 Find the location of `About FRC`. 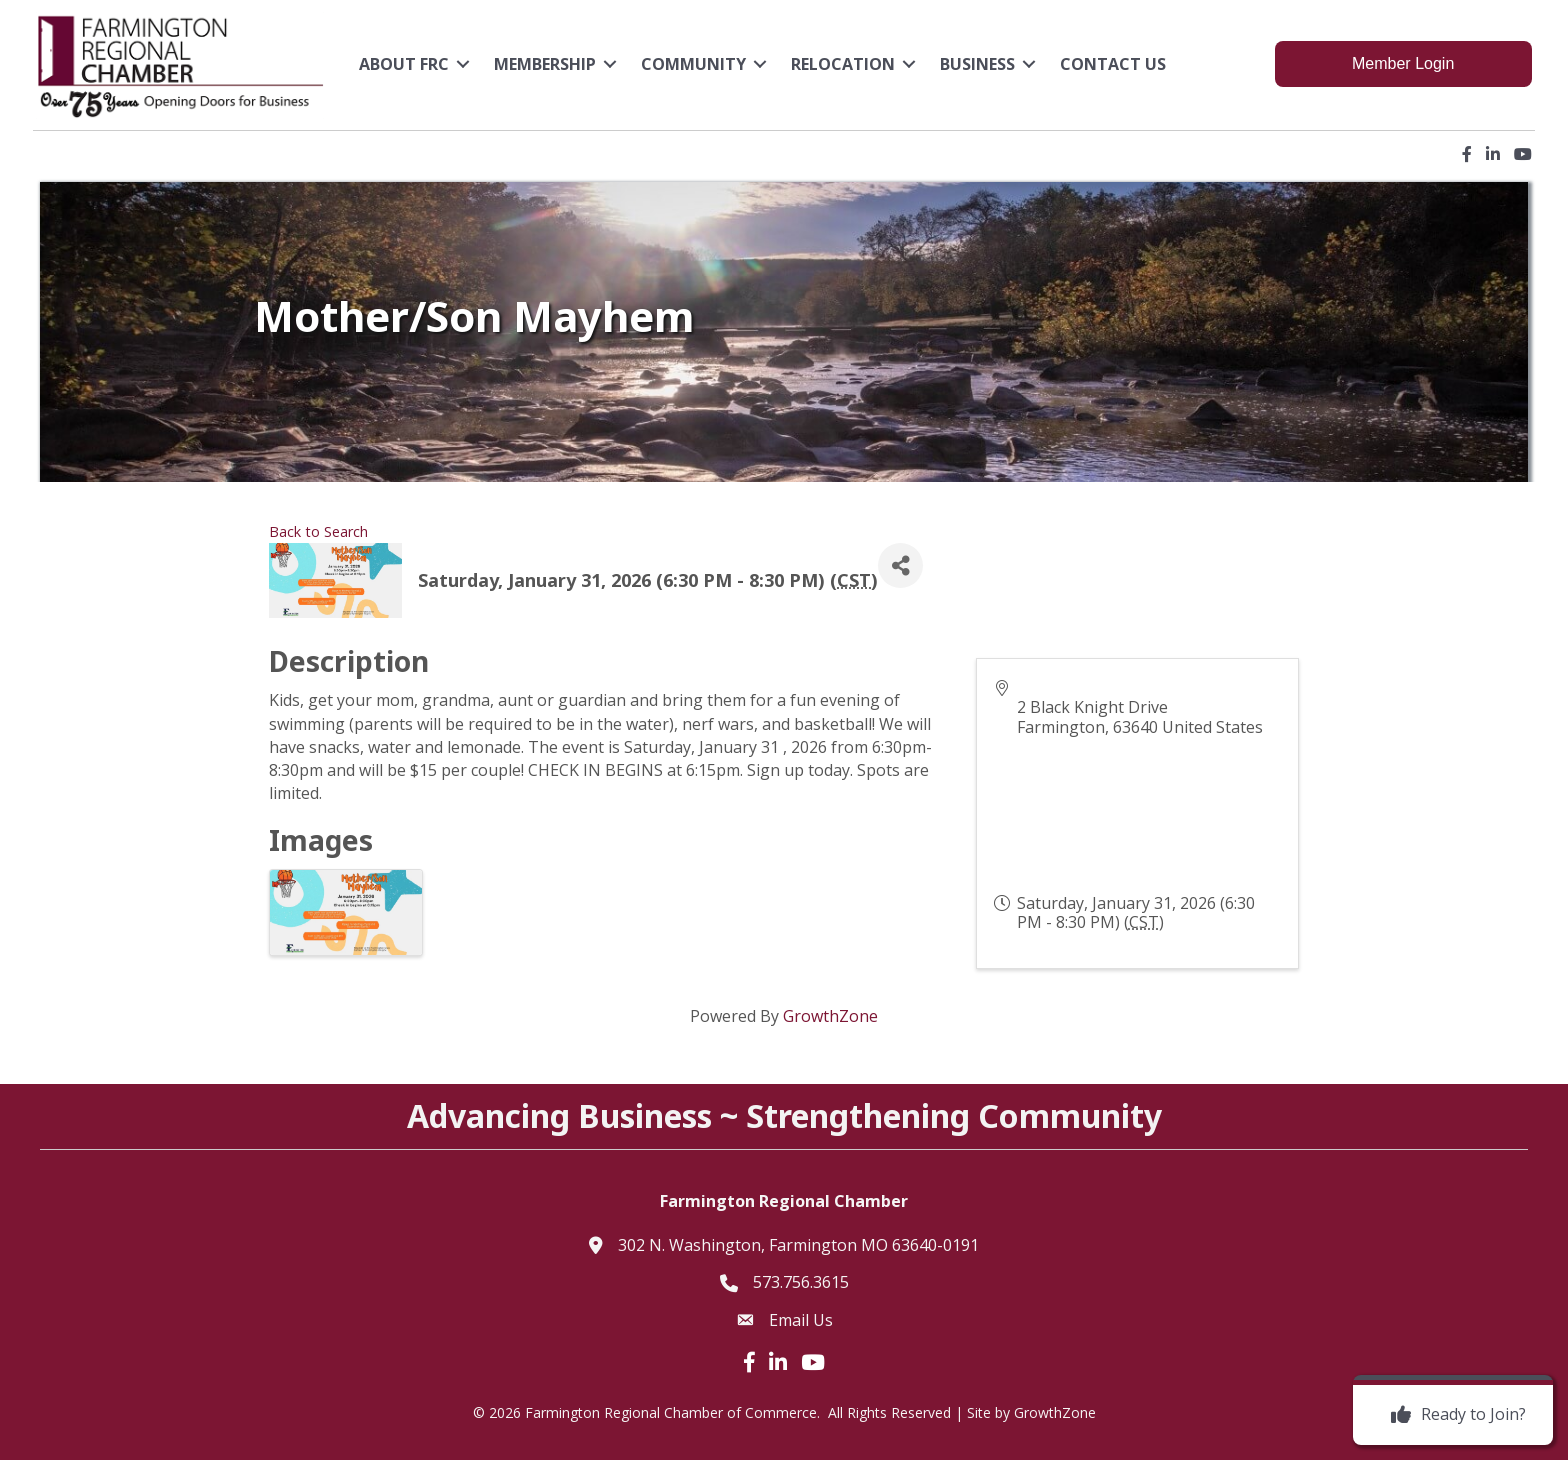

About FRC is located at coordinates (406, 63).